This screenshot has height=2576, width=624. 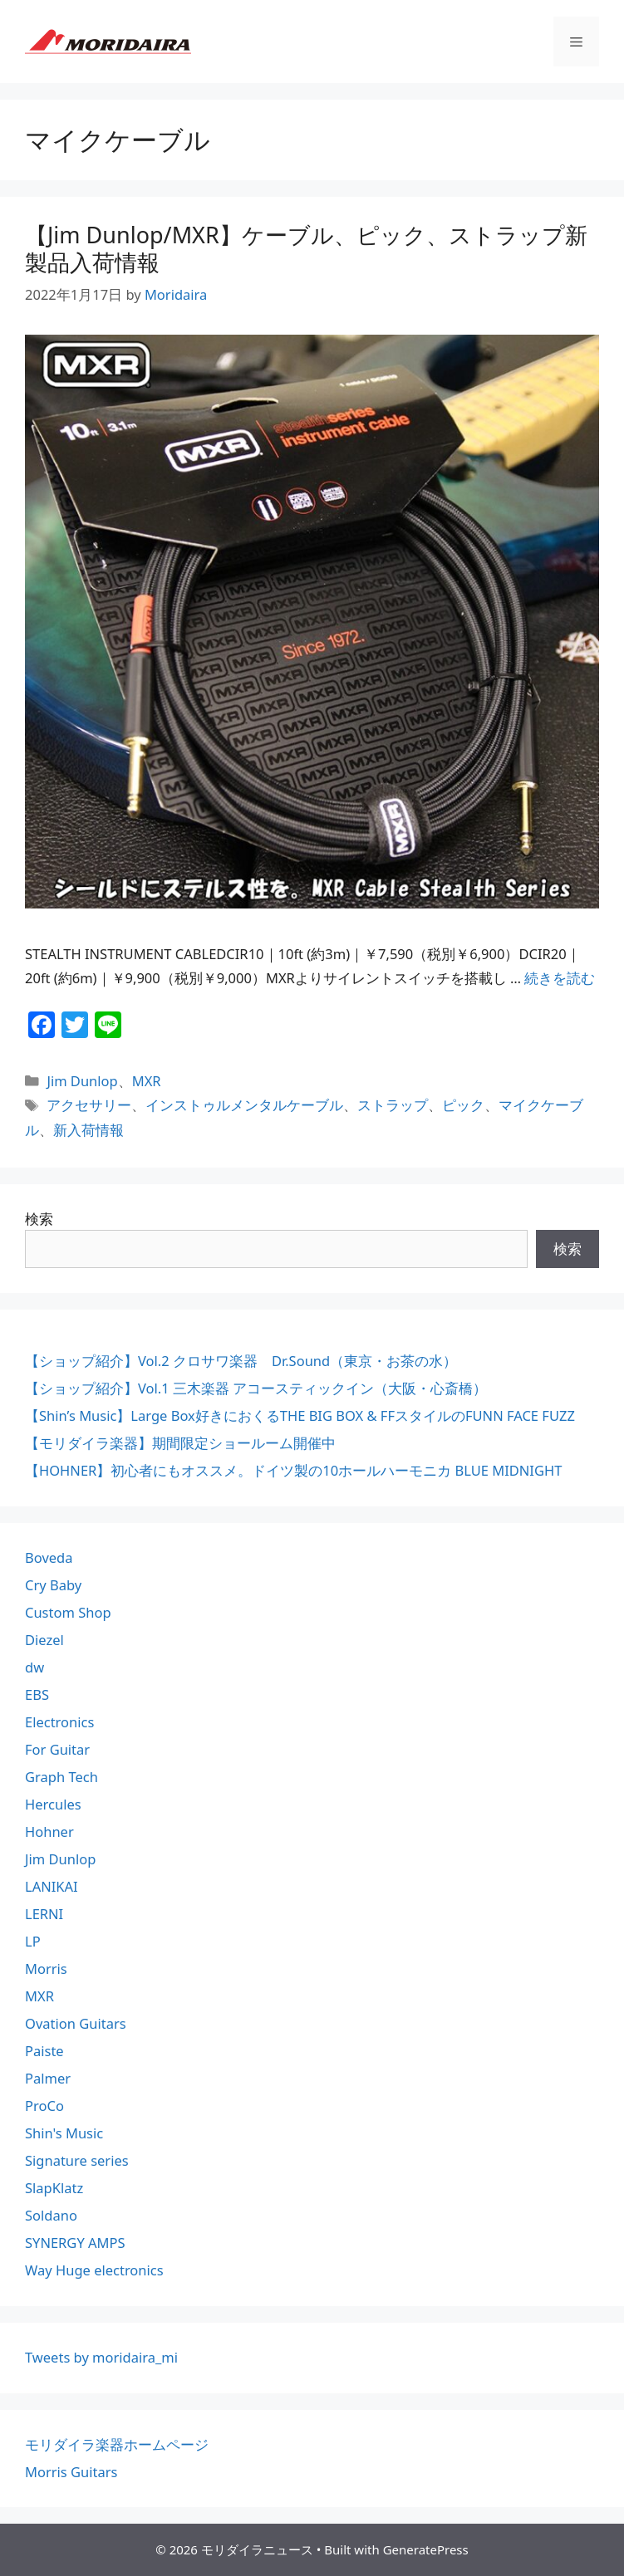 What do you see at coordinates (101, 2357) in the screenshot?
I see `Tweets by moridaira_mi` at bounding box center [101, 2357].